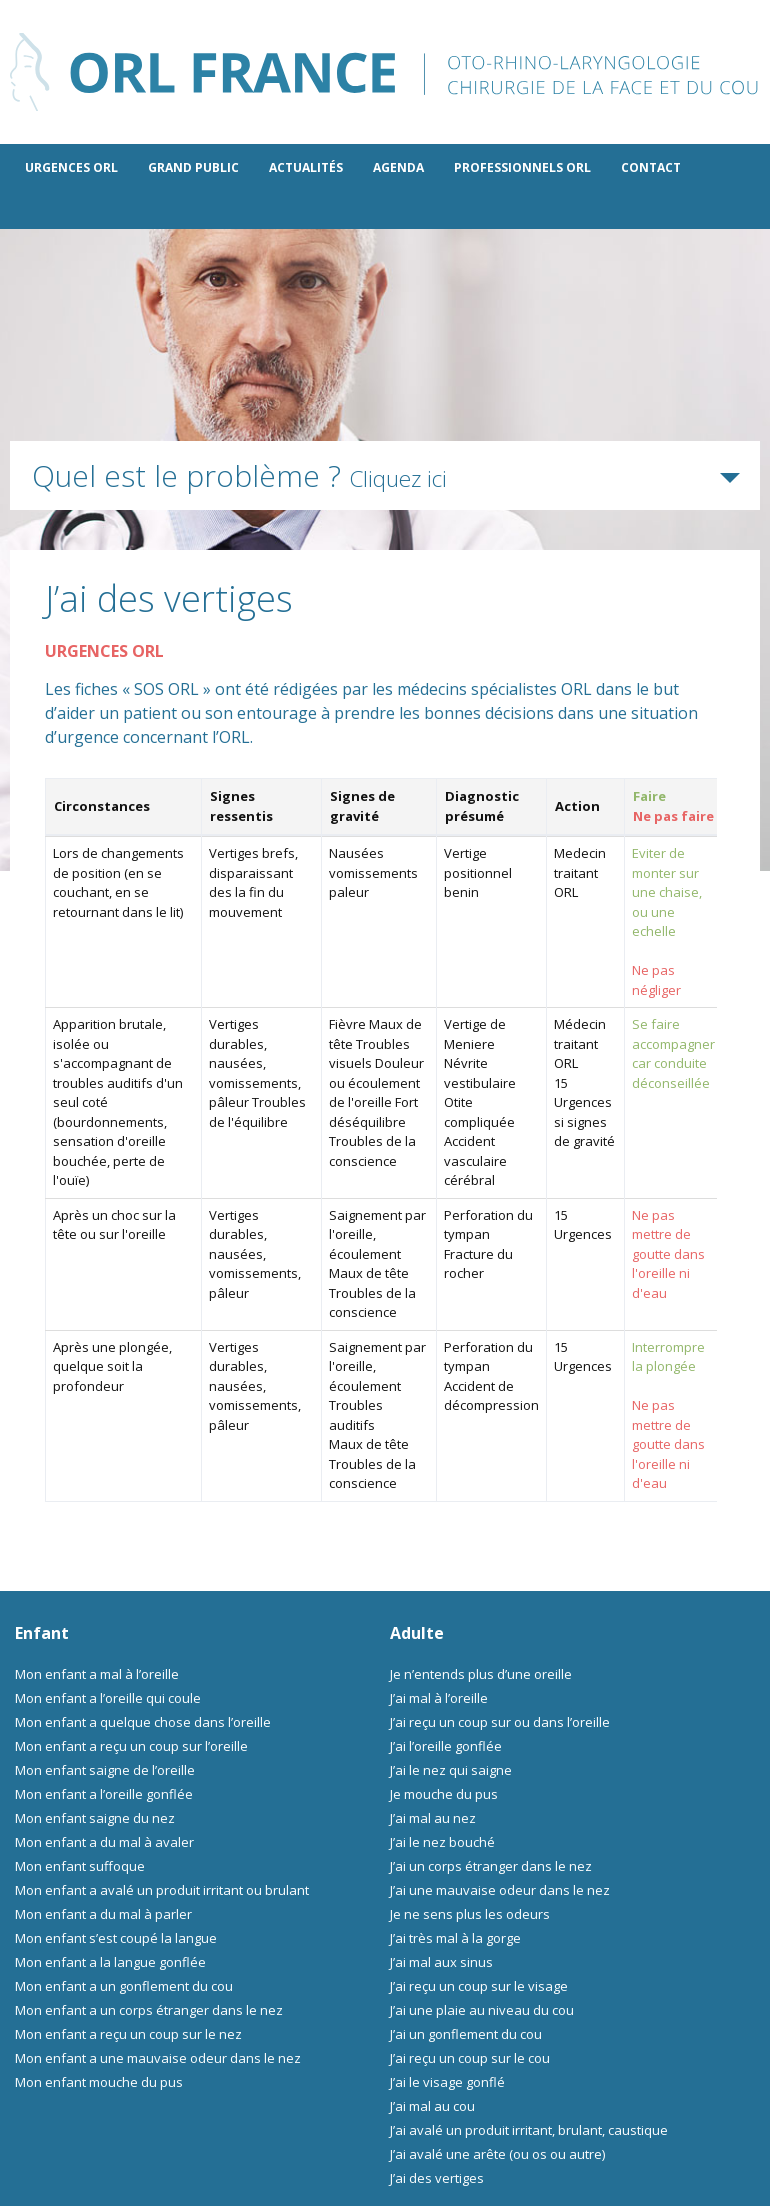 Image resolution: width=770 pixels, height=2206 pixels. I want to click on Mon enfant a du mal à parler, so click(103, 1914).